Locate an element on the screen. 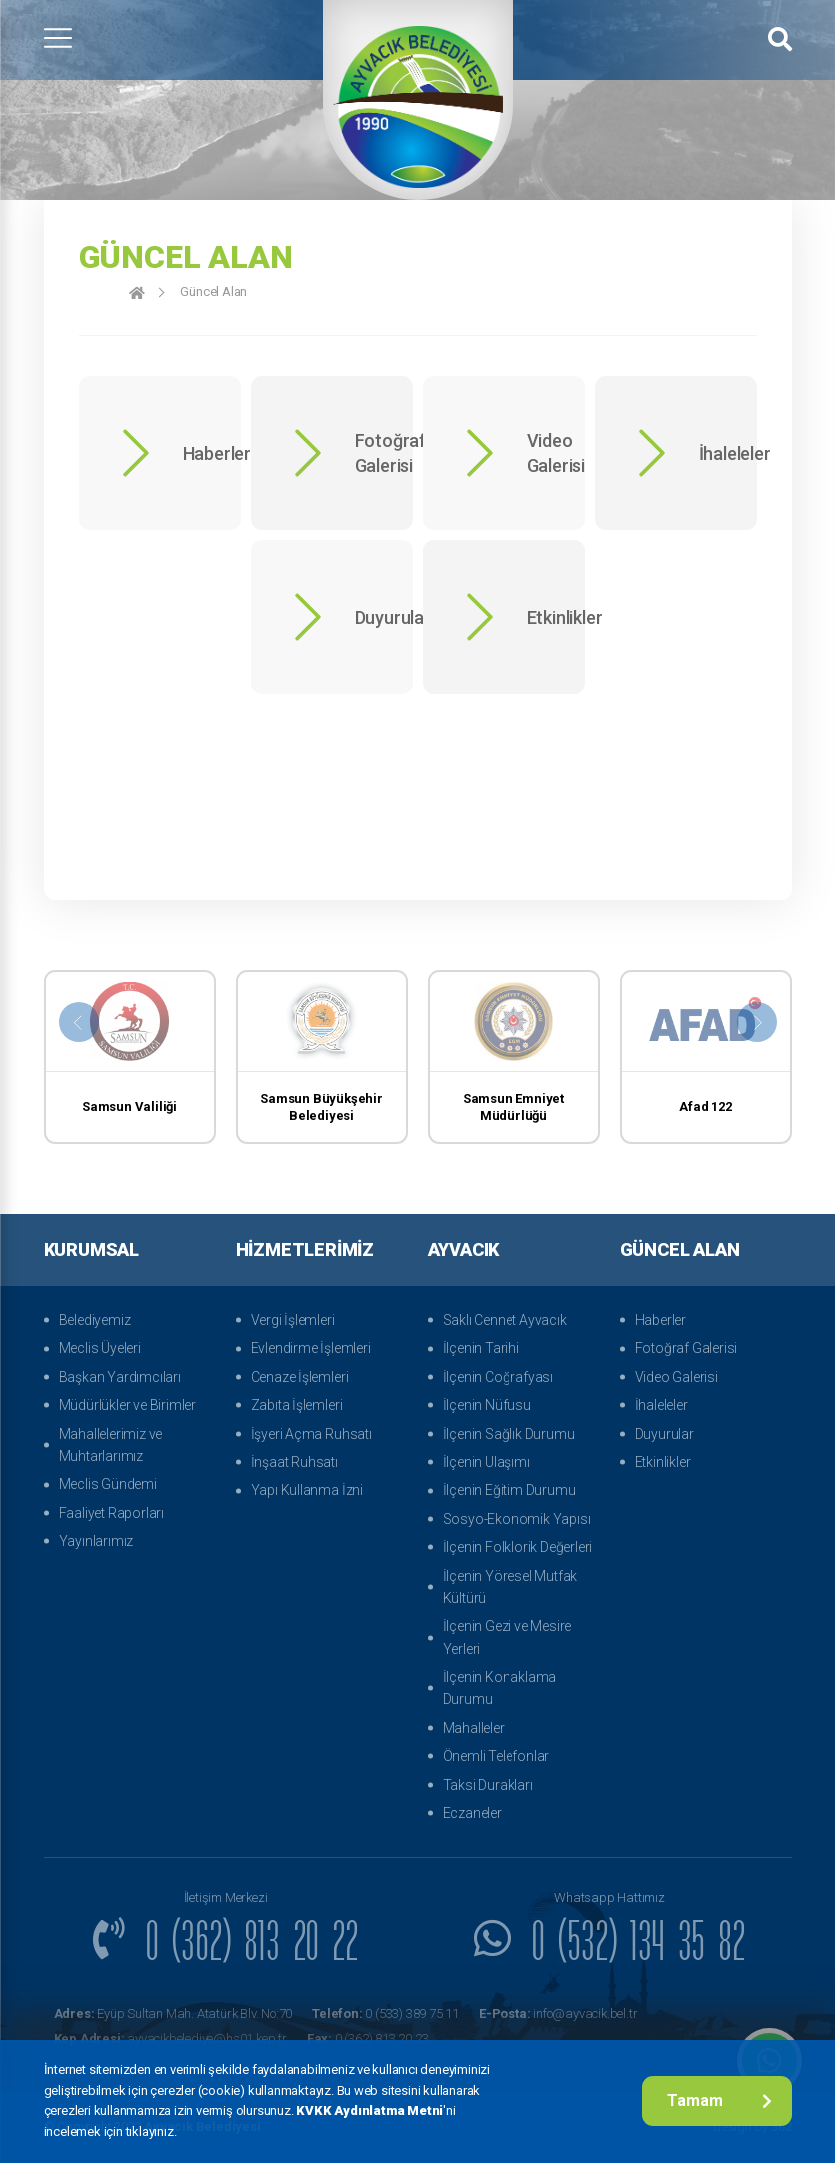 The image size is (835, 2163). İhaleleler is located at coordinates (661, 1405).